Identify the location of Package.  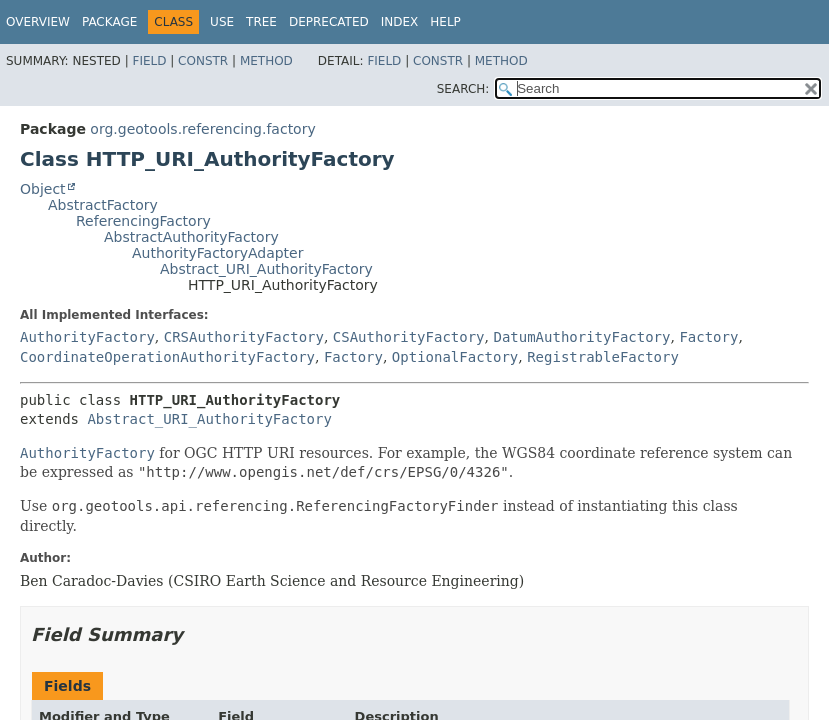
(109, 22).